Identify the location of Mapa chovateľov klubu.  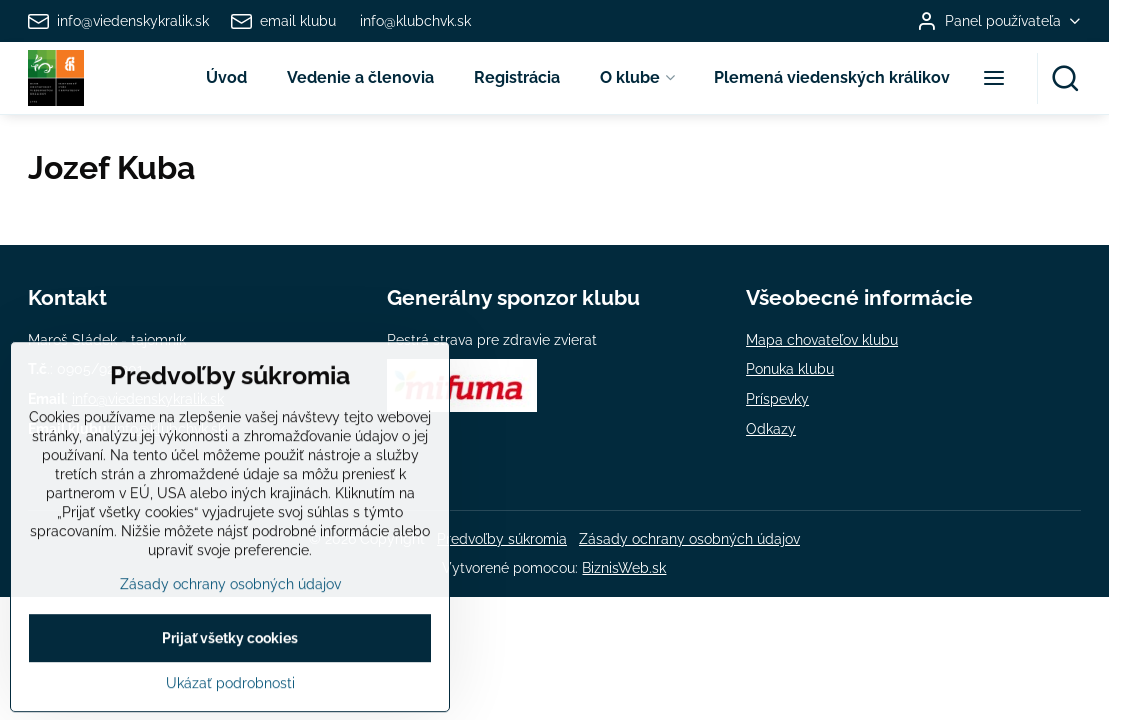
(822, 340).